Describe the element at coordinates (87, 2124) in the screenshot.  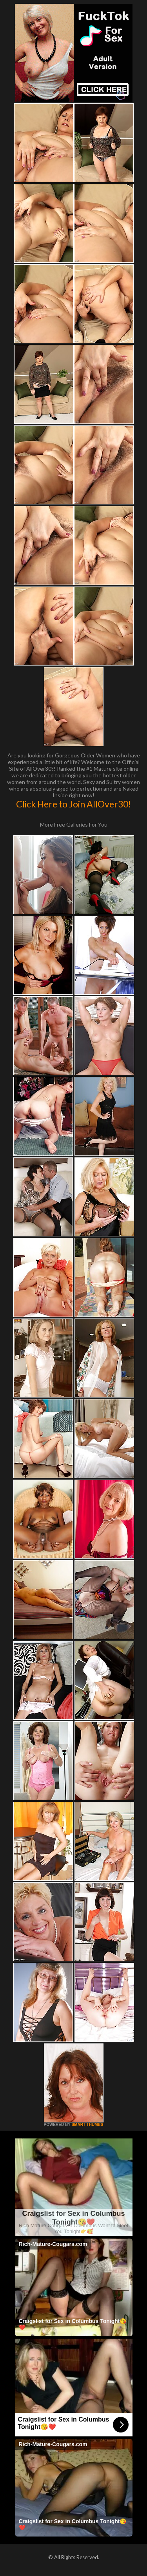
I see `SMART THUMBS` at that location.